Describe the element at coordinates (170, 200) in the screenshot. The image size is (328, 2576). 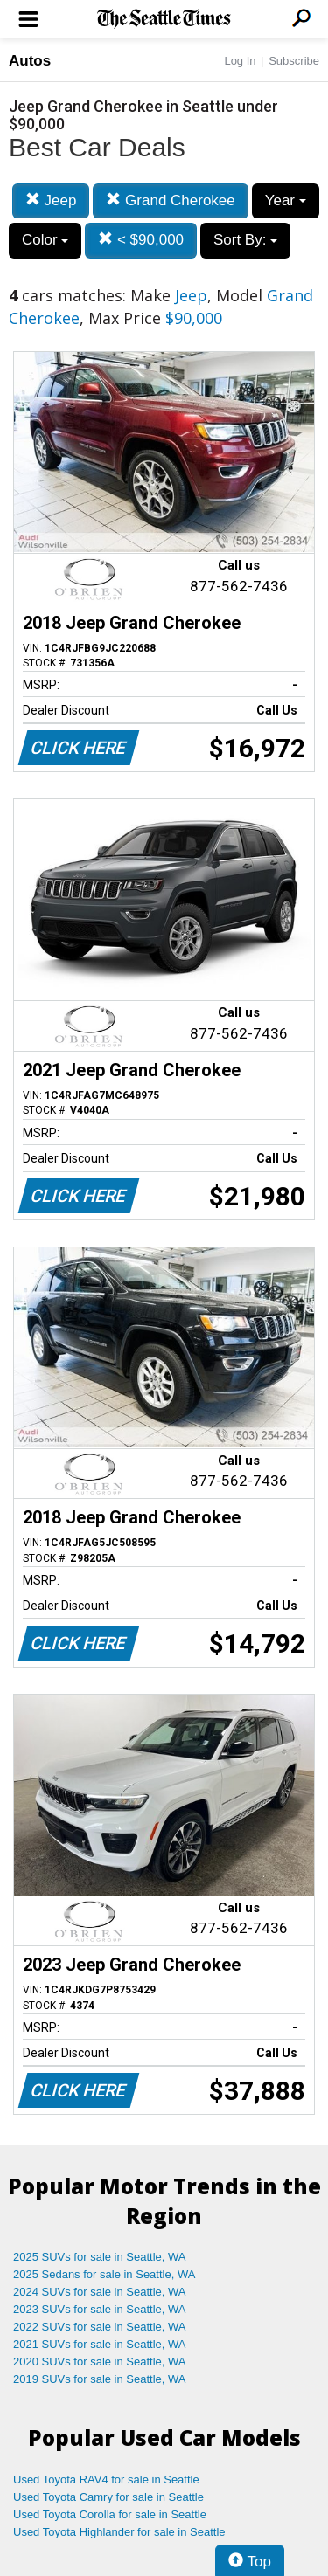
I see `Grand Cherokee` at that location.